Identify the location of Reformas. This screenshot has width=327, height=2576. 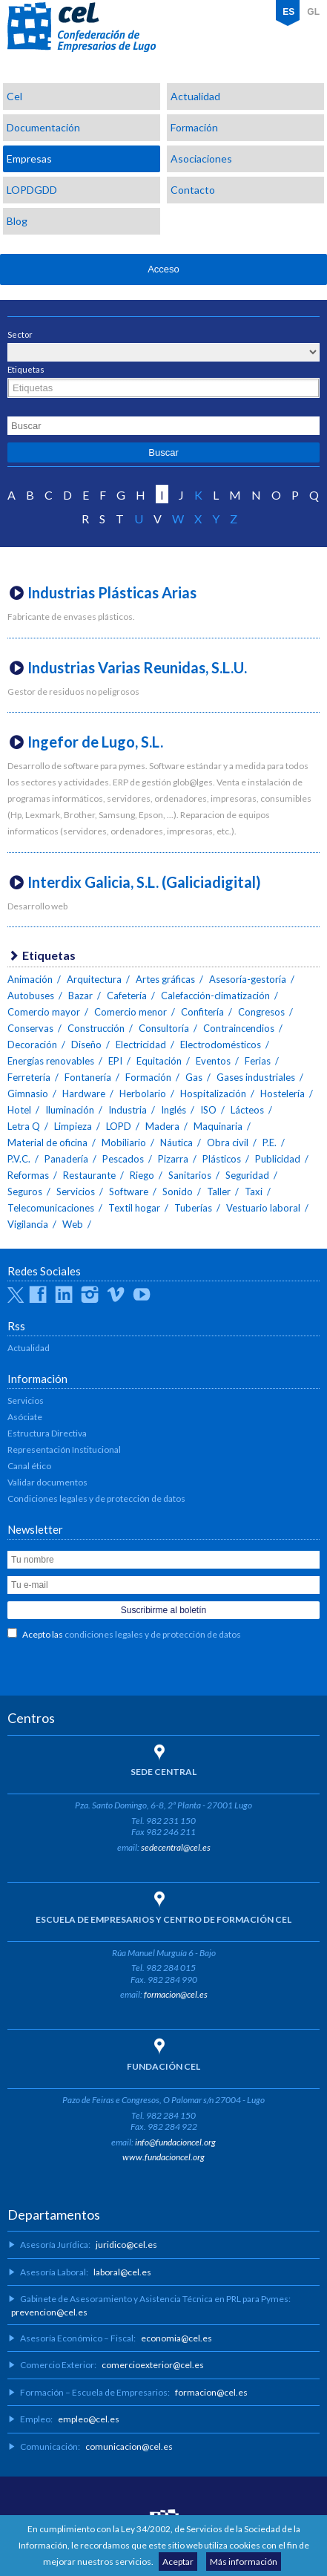
(28, 1175).